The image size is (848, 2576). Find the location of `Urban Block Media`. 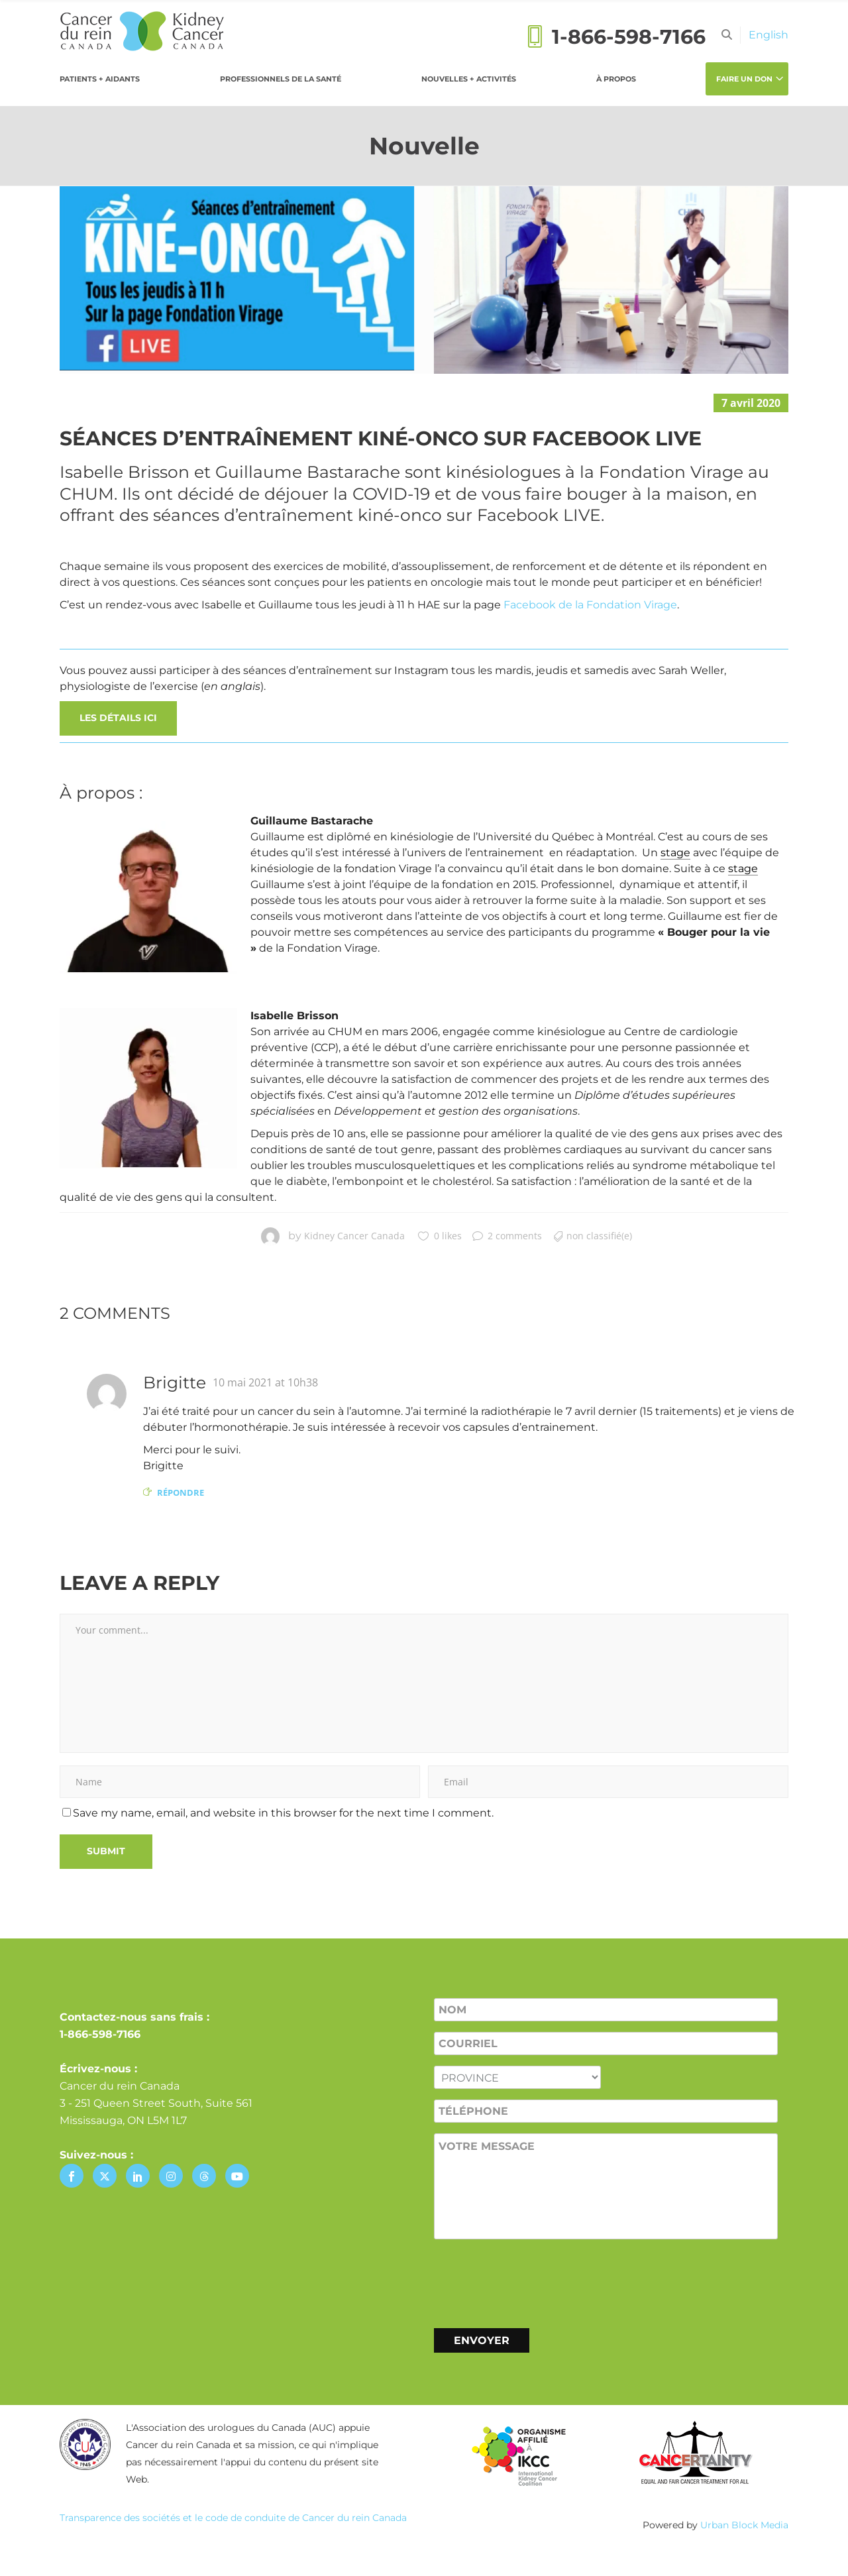

Urban Block Media is located at coordinates (744, 2525).